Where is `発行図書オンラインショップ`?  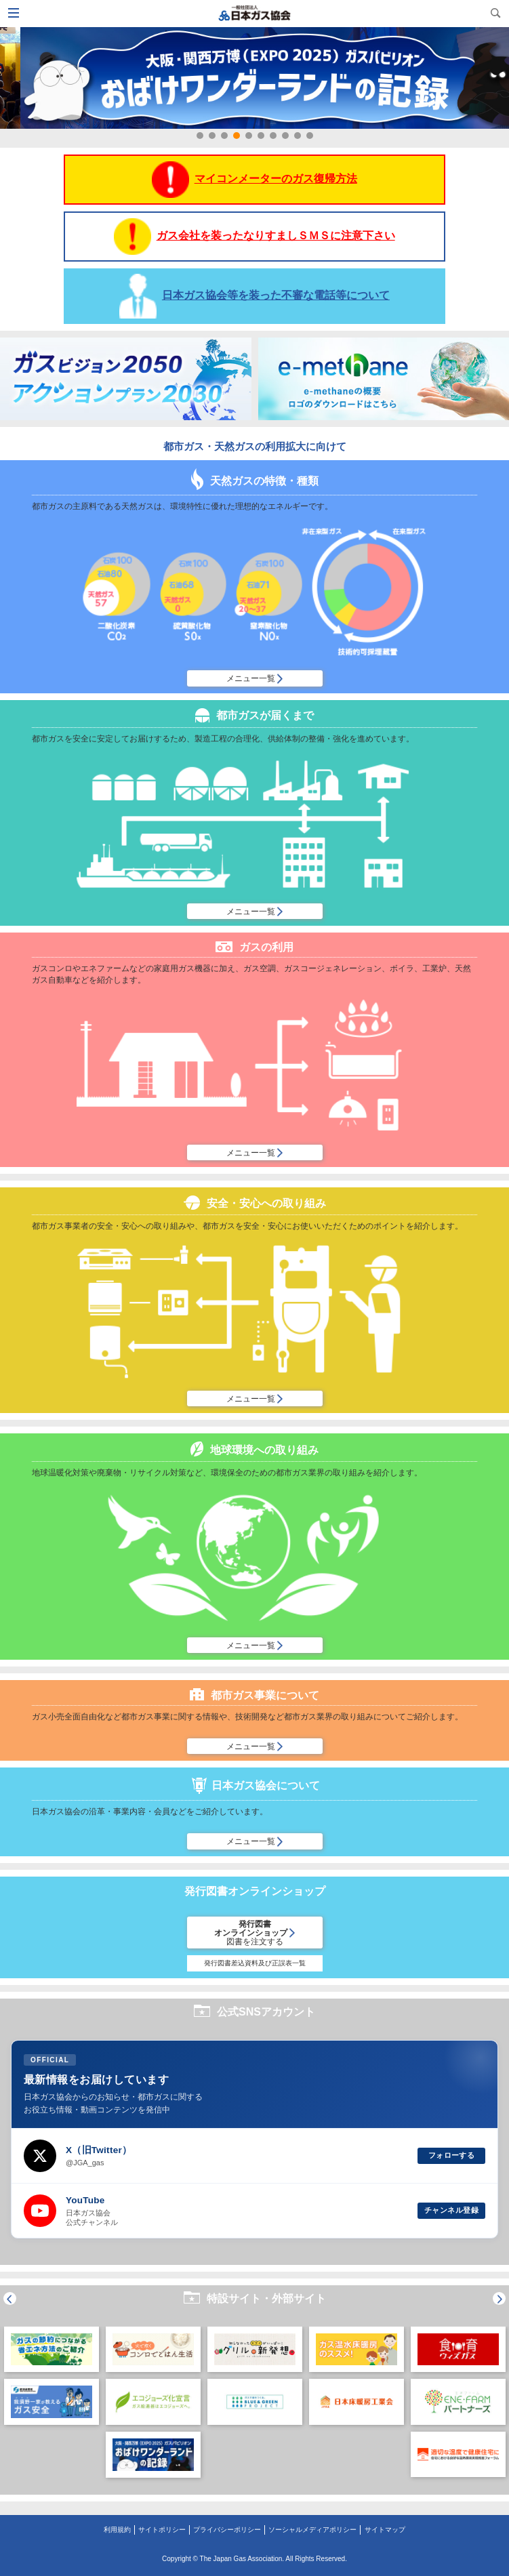 発行図書オンラインショップ is located at coordinates (254, 1932).